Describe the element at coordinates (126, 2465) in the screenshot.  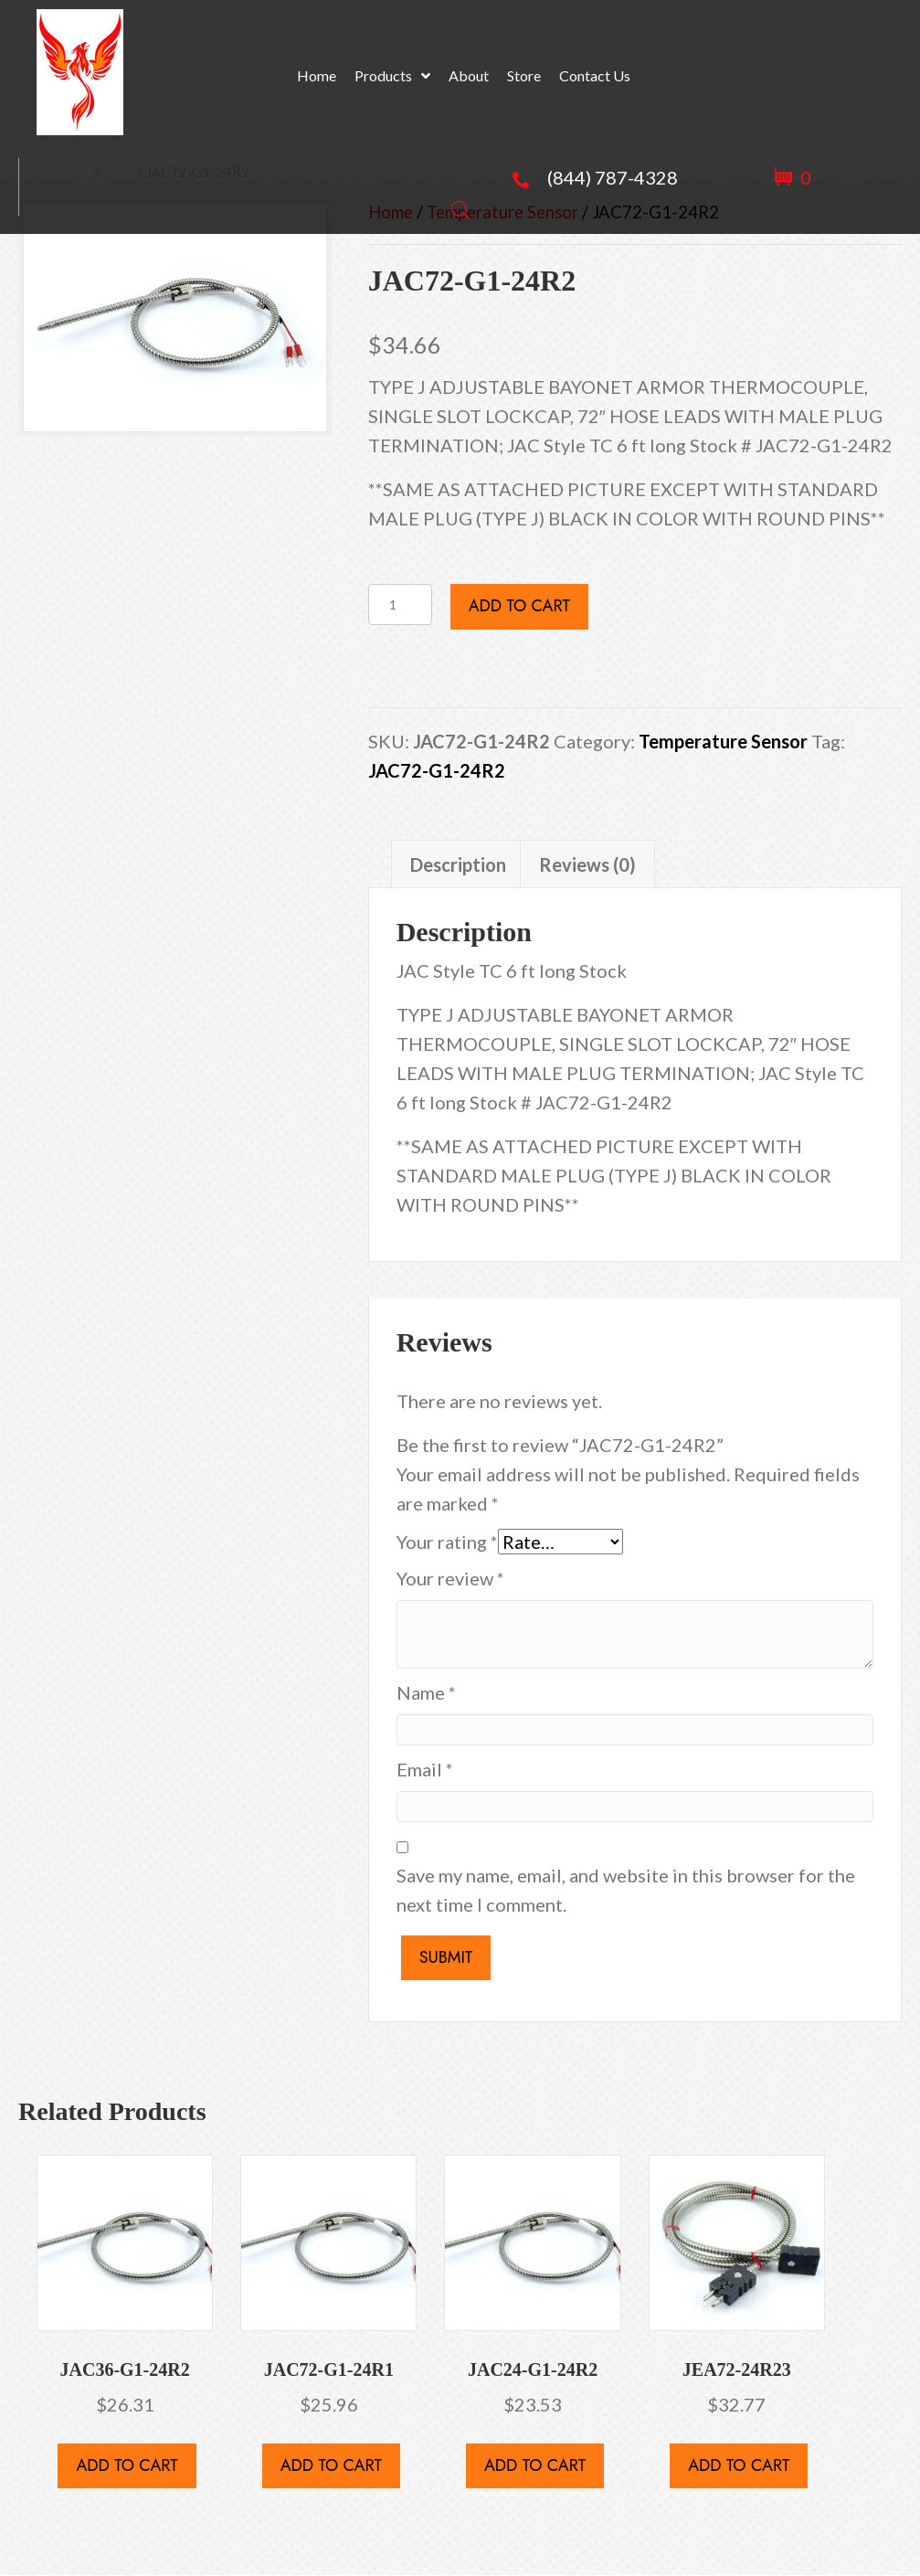
I see `Add to cart [button]` at that location.